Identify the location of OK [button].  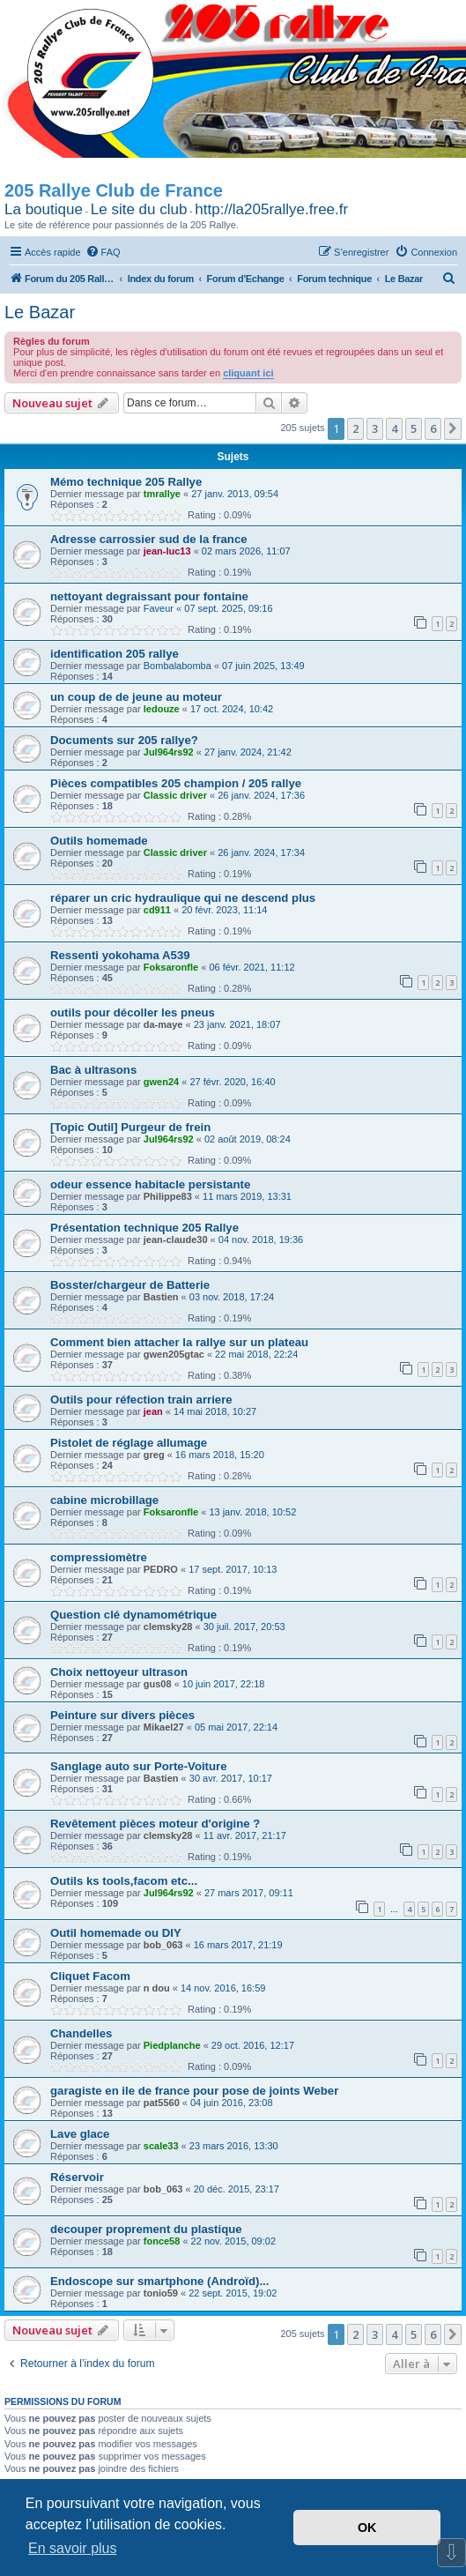
(367, 2527).